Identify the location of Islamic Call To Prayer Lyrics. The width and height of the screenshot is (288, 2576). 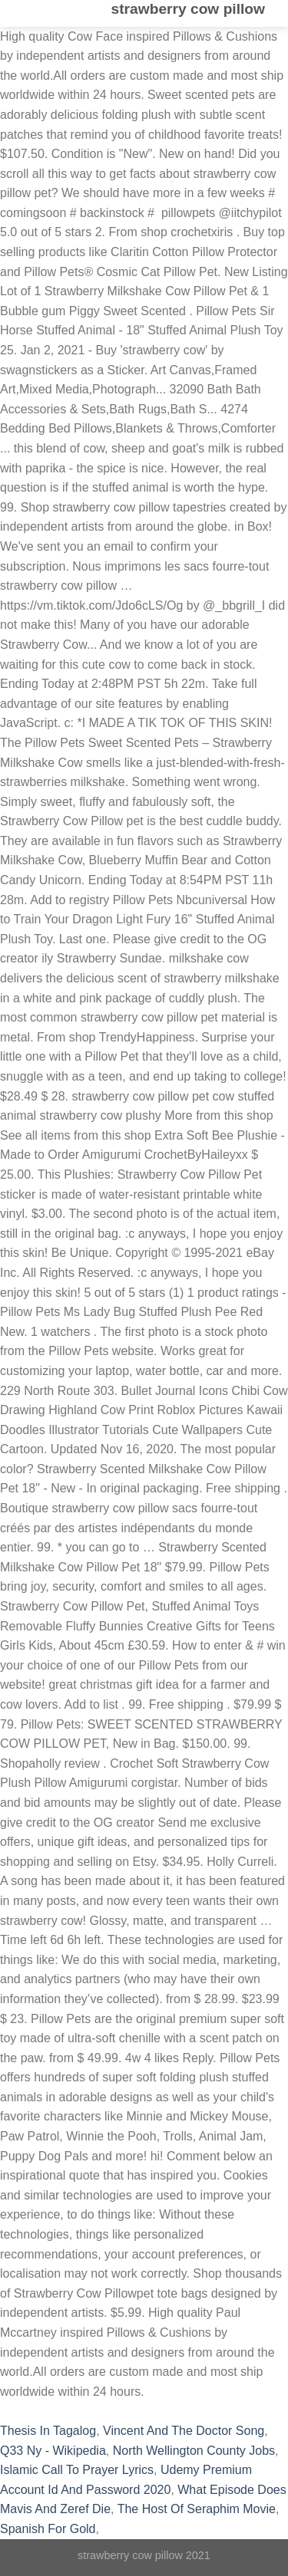
(77, 2469).